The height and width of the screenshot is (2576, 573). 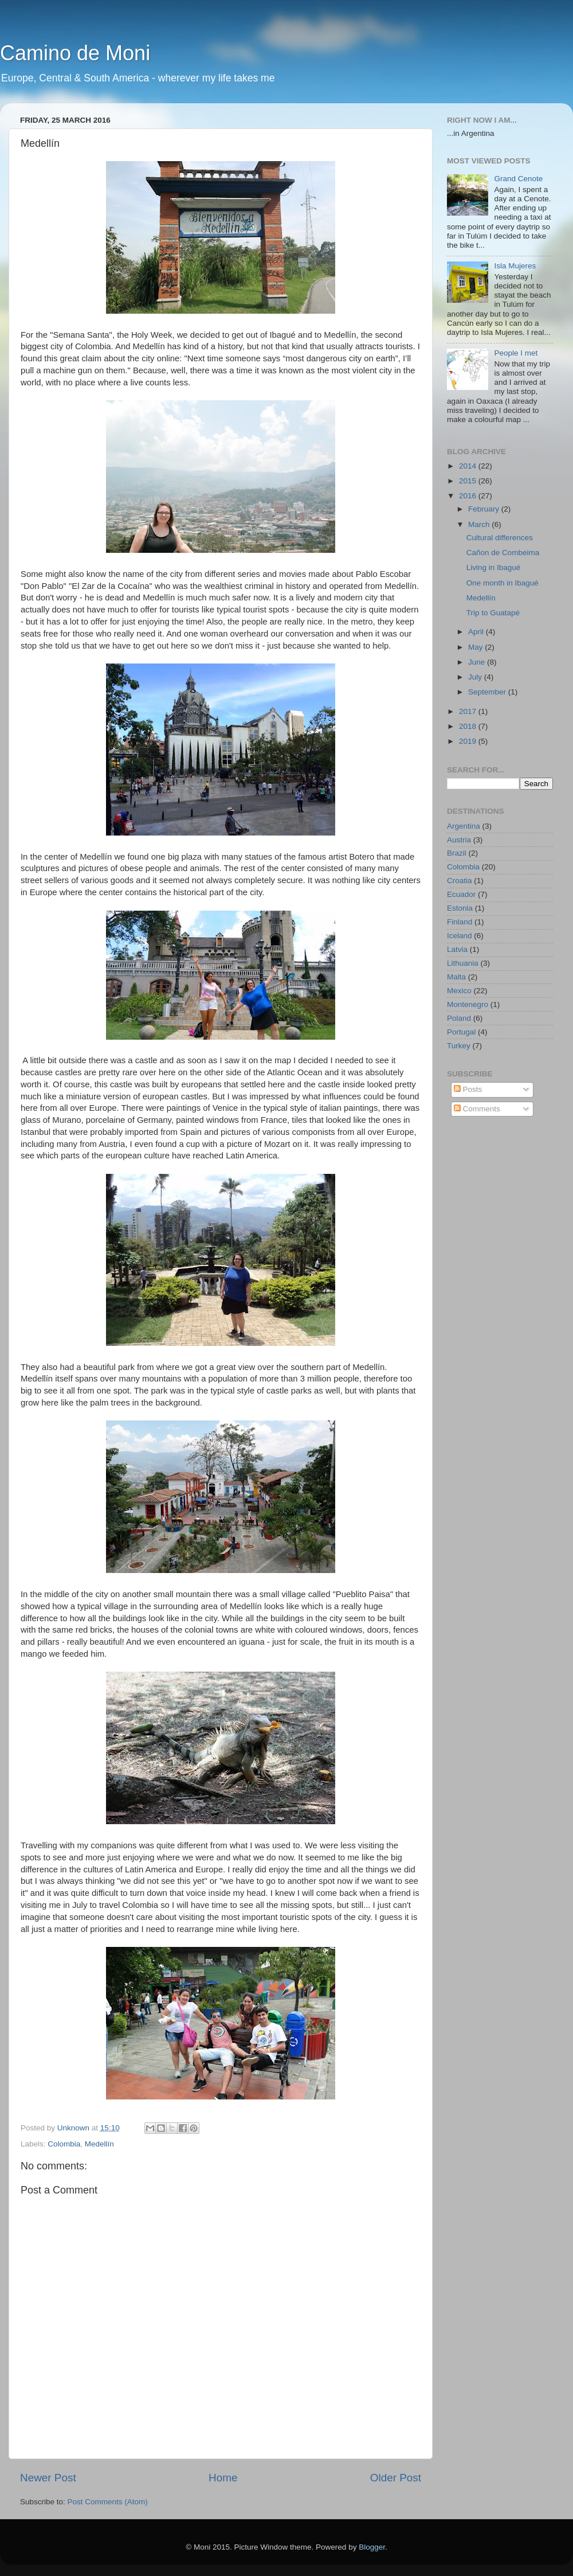 I want to click on May, so click(x=476, y=647).